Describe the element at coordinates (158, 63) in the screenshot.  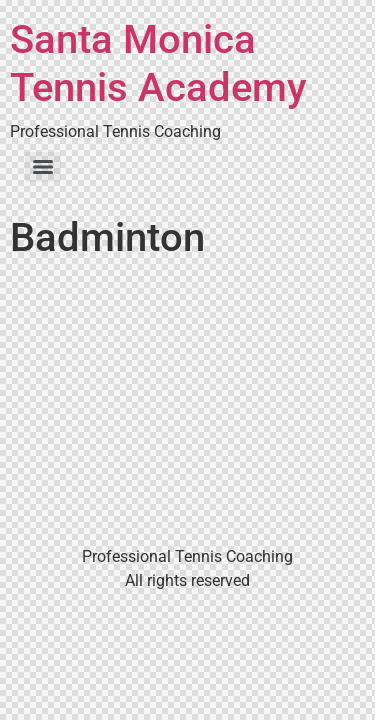
I see `Santa Monica Tennis Academy` at that location.